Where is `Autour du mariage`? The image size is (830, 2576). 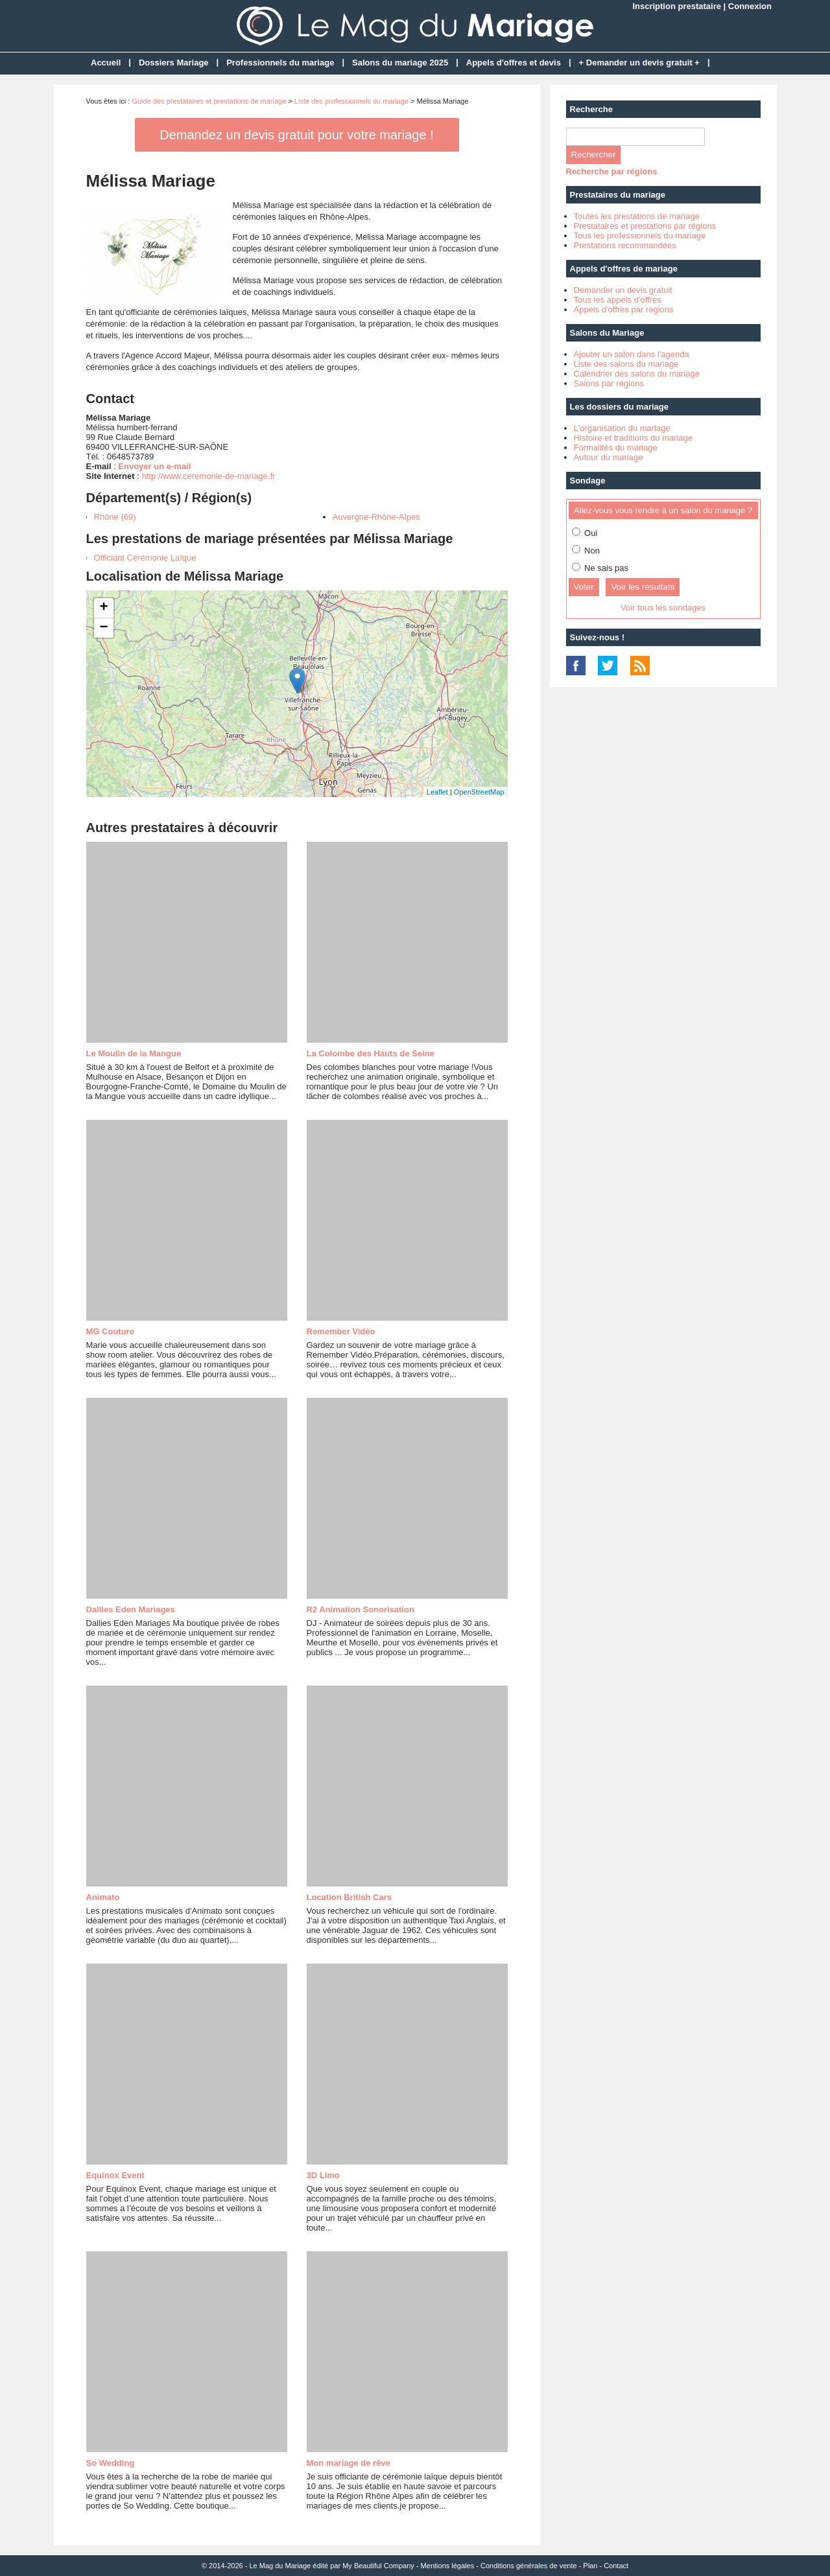 Autour du mariage is located at coordinates (608, 457).